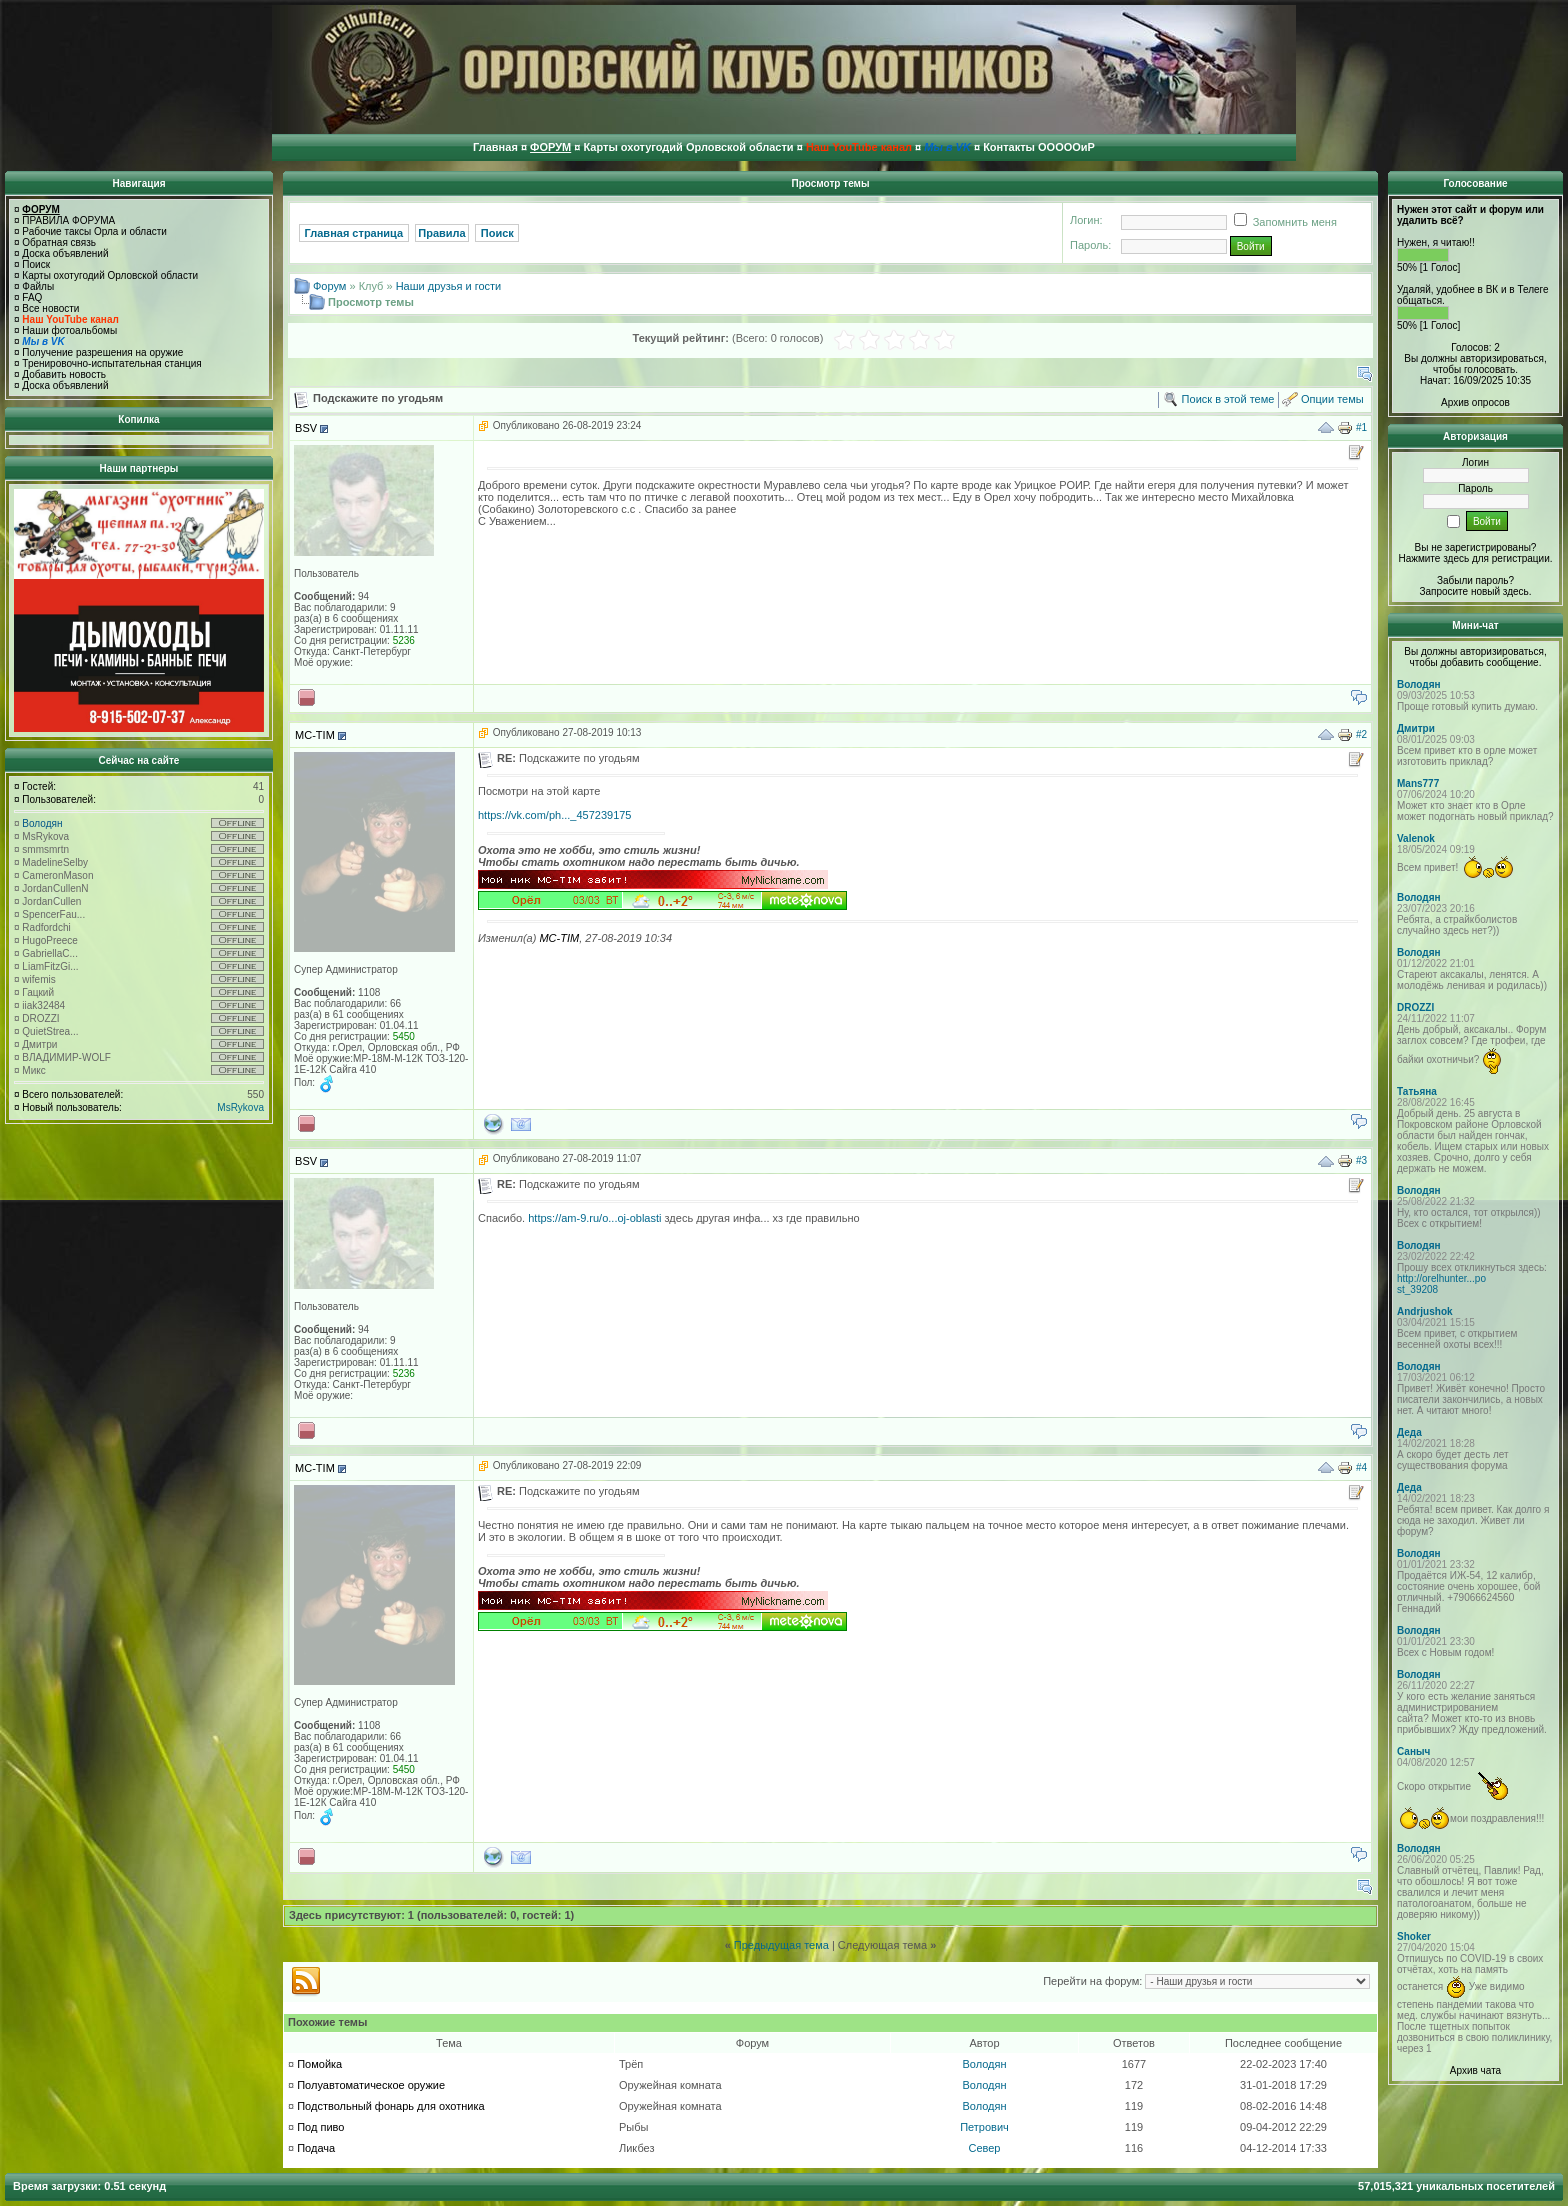  Describe the element at coordinates (984, 2148) in the screenshot. I see `Север` at that location.